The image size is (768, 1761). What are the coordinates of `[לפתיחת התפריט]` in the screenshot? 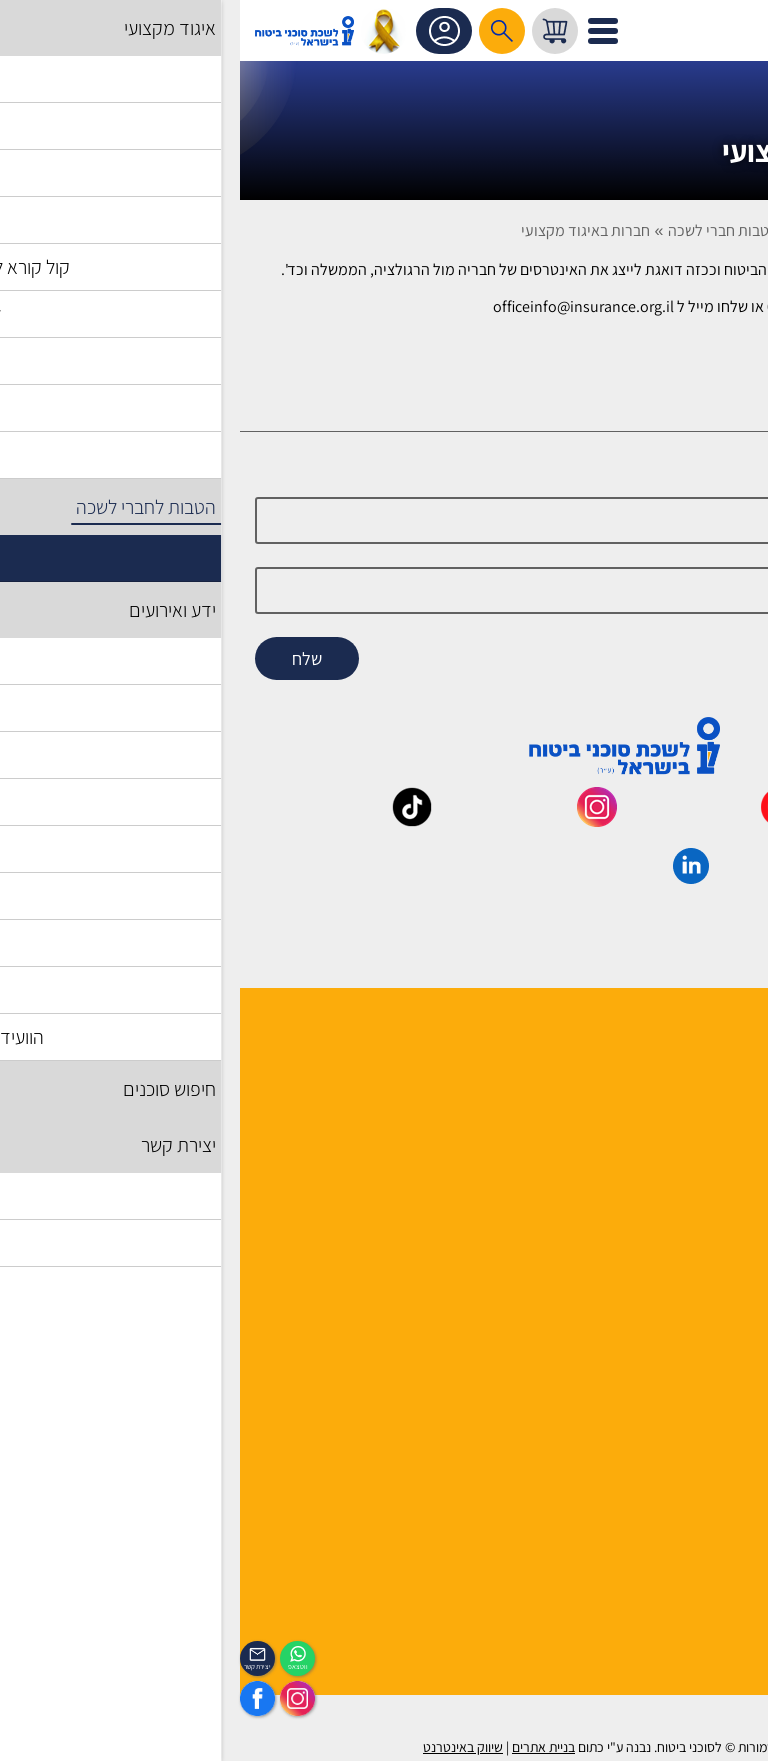 It's located at (363, 31).